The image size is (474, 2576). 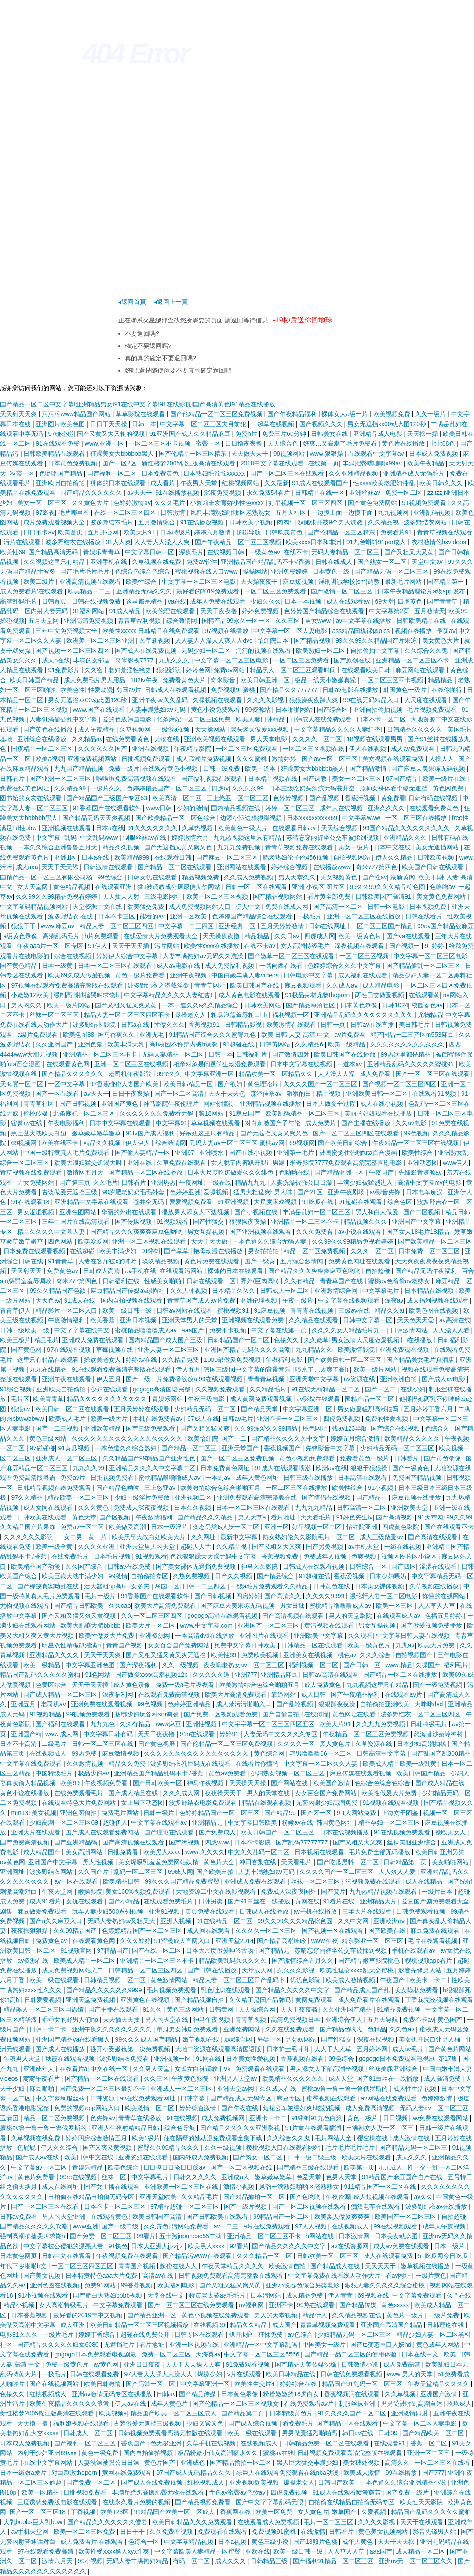 I want to click on 国产精品久久久久久久久借妻, so click(x=108, y=2521).